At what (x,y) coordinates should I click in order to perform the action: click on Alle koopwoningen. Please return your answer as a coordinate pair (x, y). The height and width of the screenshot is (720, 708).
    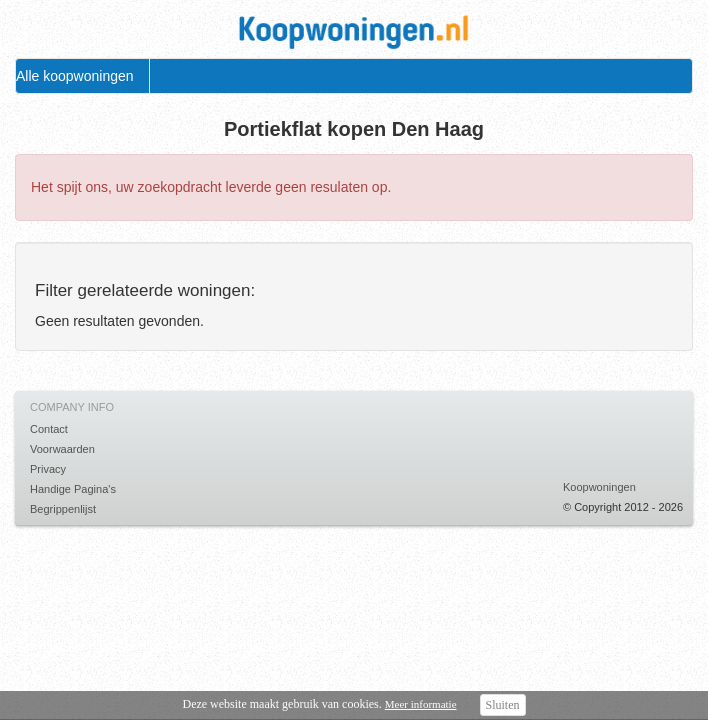
    Looking at the image, I should click on (75, 76).